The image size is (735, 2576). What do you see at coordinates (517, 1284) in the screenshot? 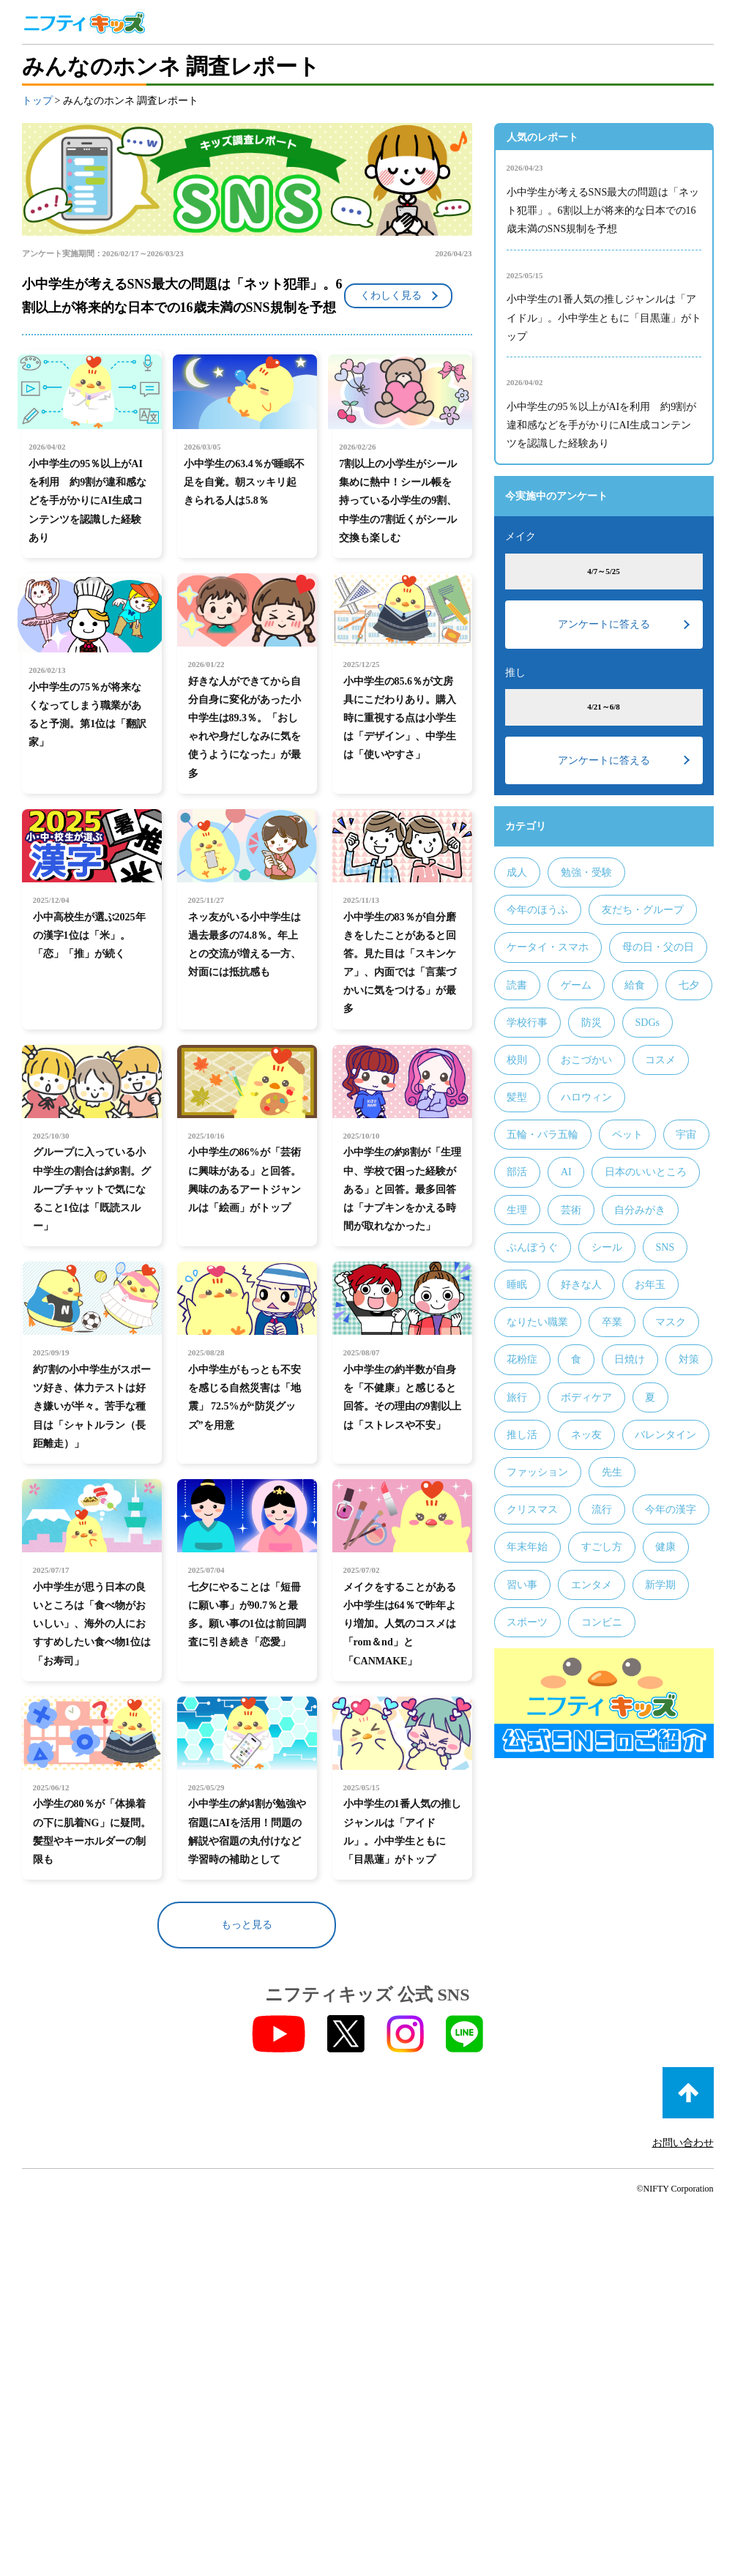
I see `睡眠` at bounding box center [517, 1284].